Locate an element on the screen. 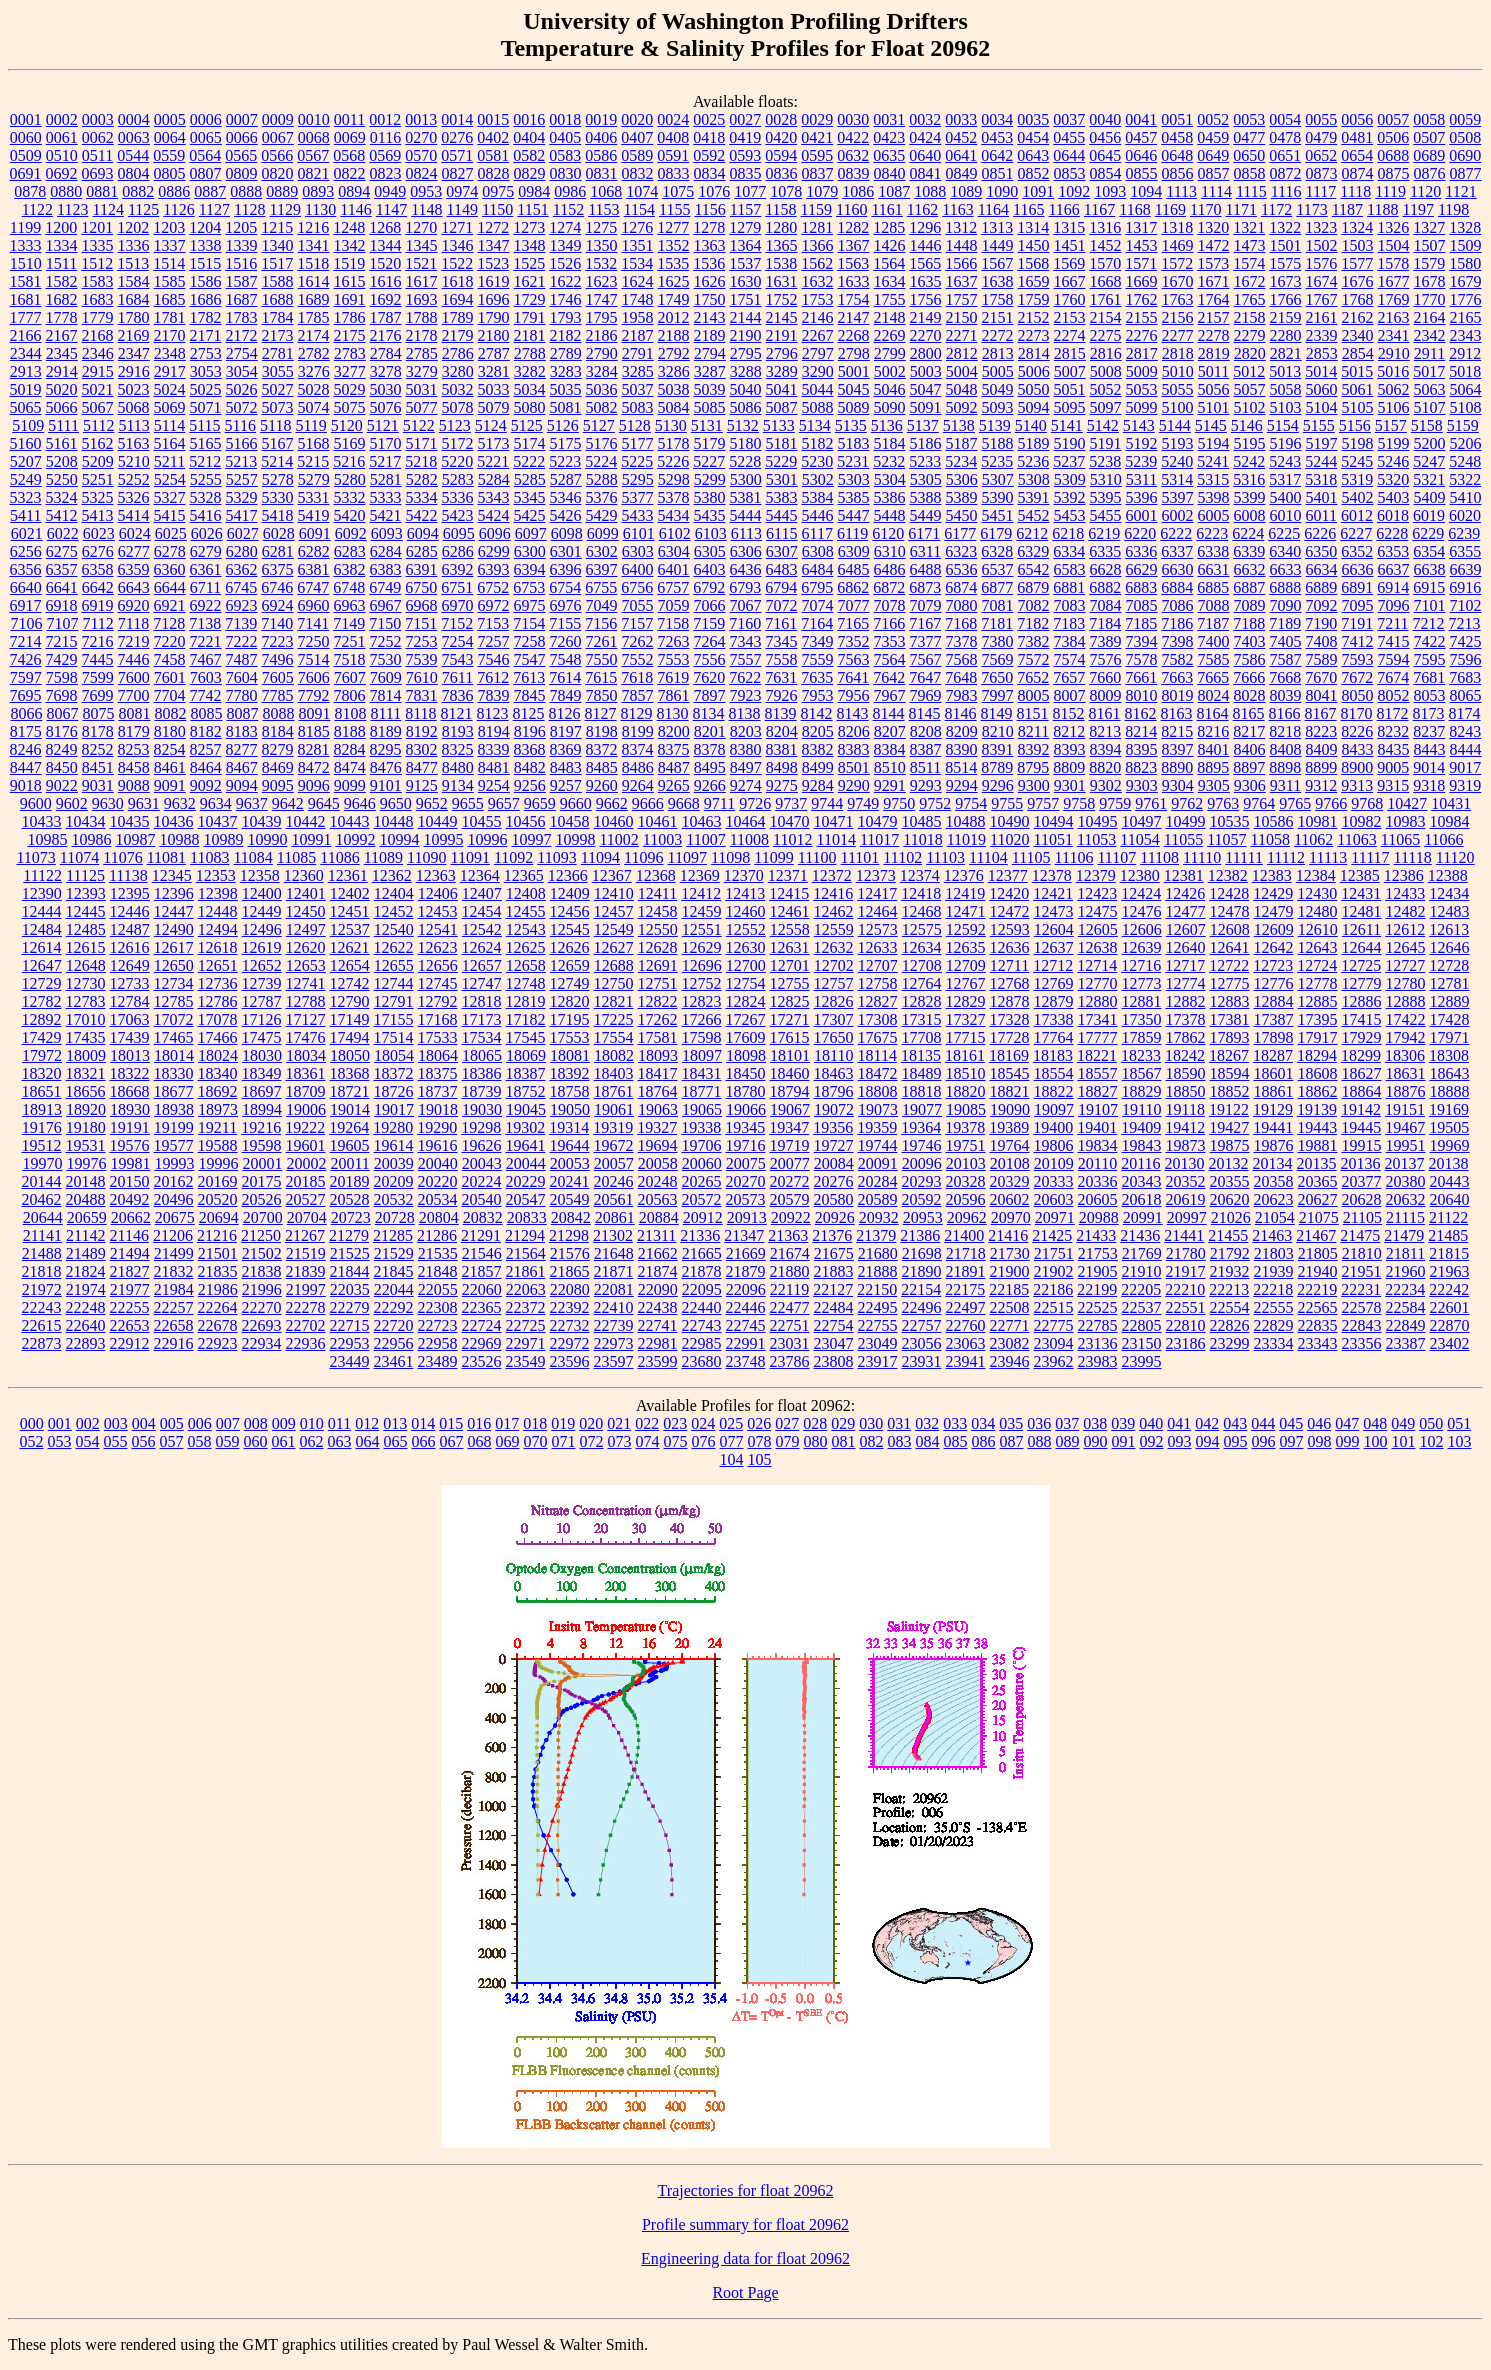 The height and width of the screenshot is (2370, 1491). 9632 is located at coordinates (180, 803).